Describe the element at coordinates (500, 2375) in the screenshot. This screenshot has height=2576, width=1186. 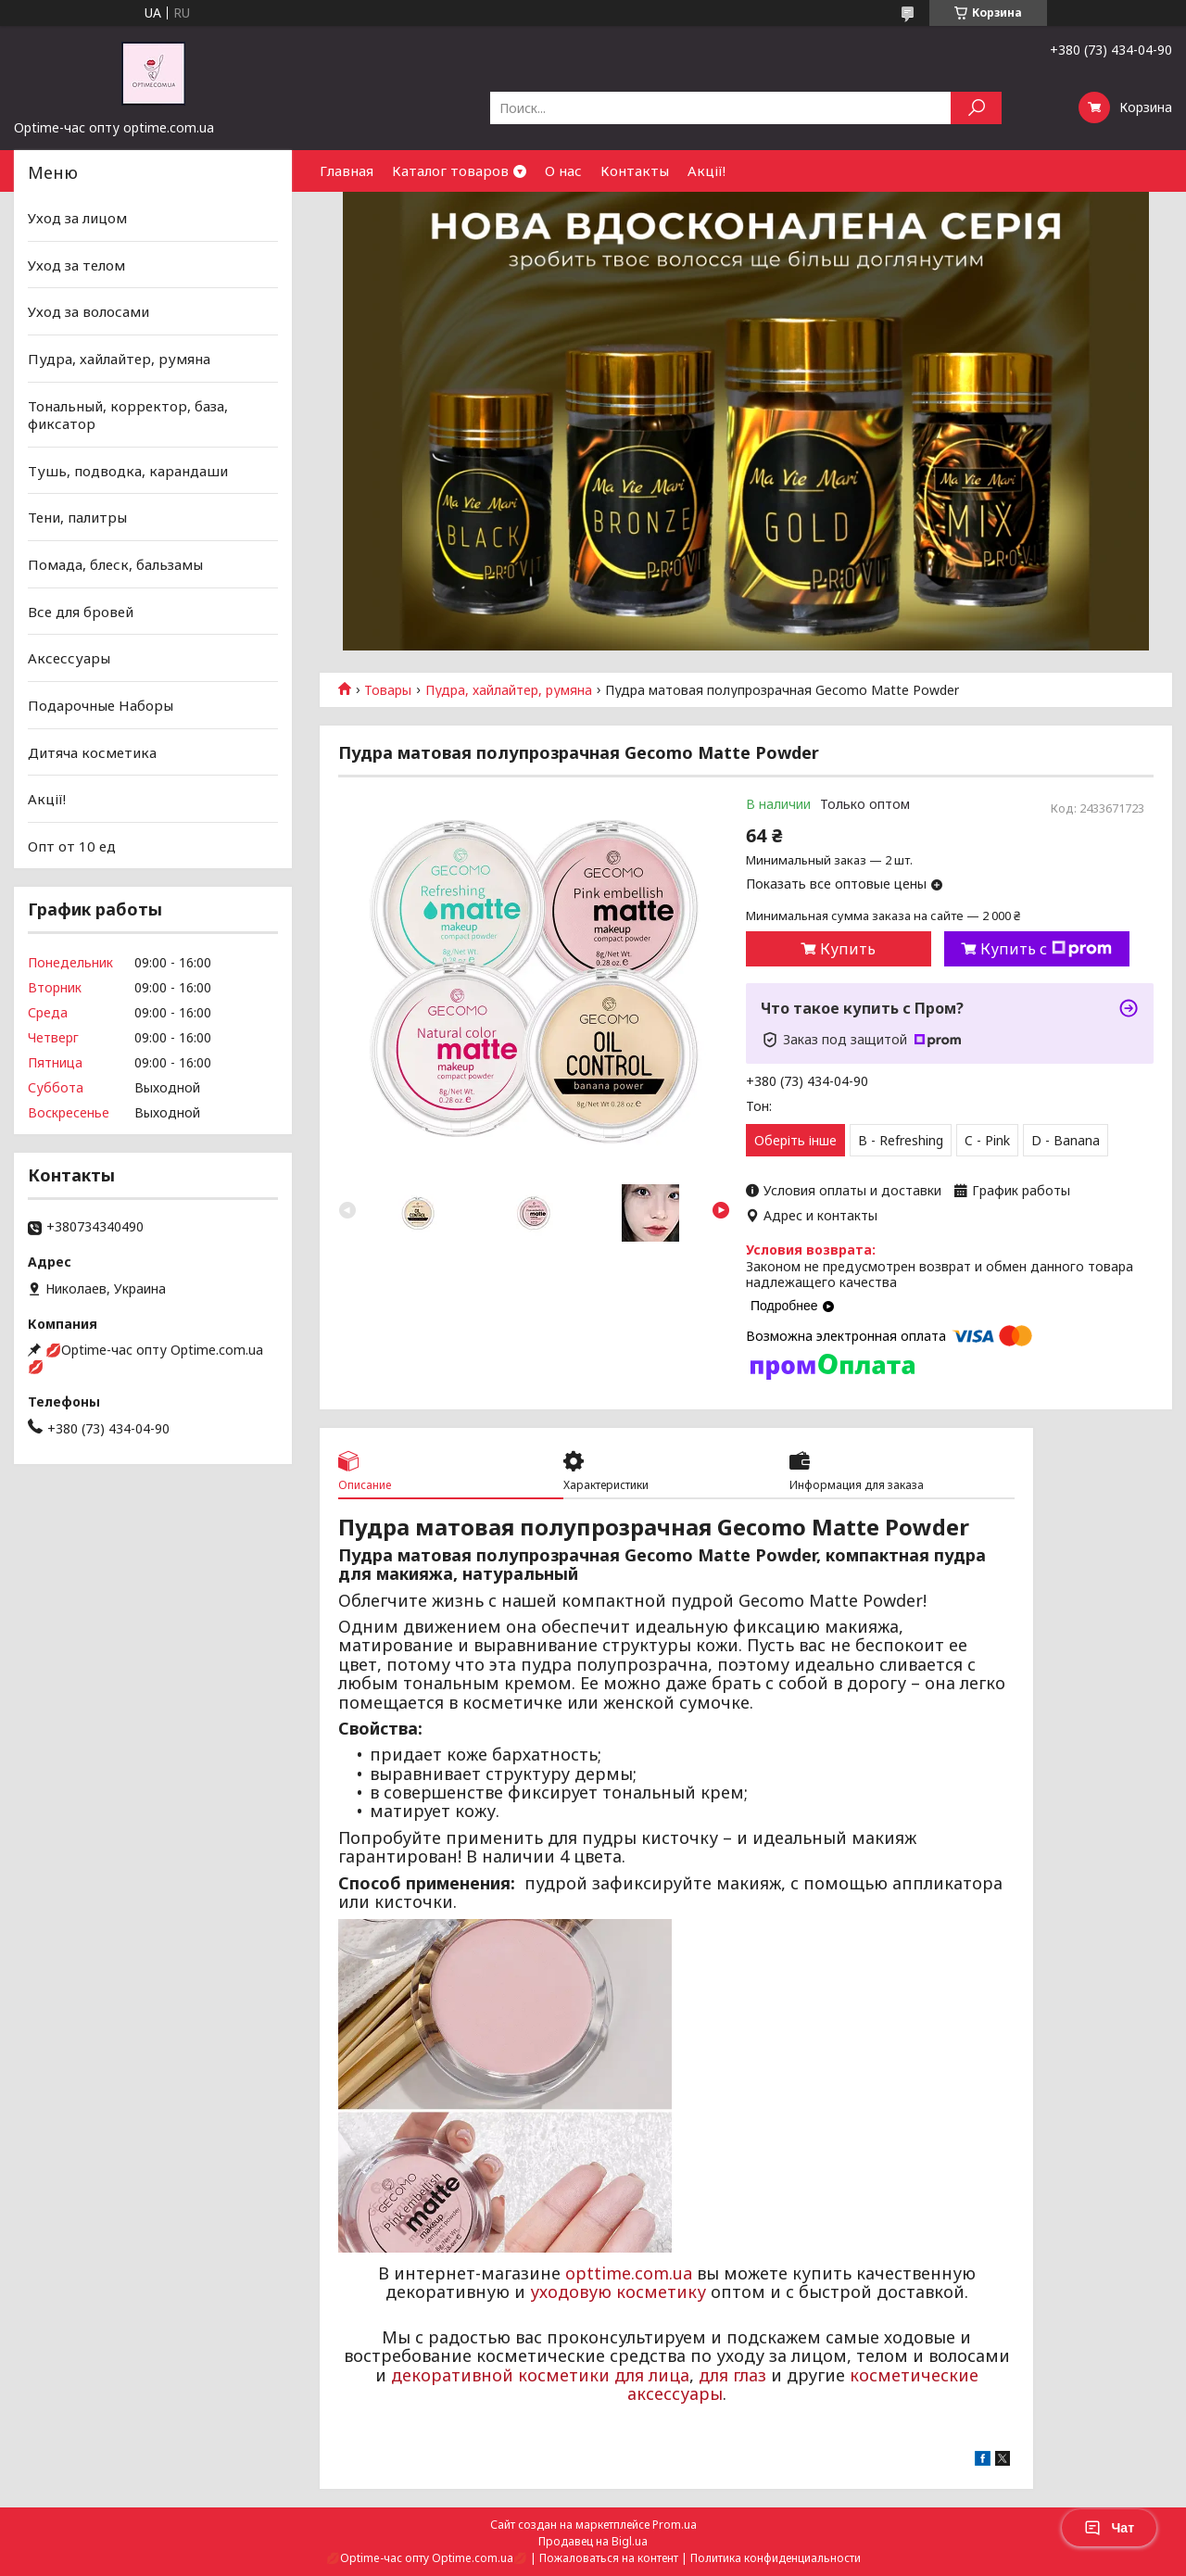
I see `декоративной косметики` at that location.